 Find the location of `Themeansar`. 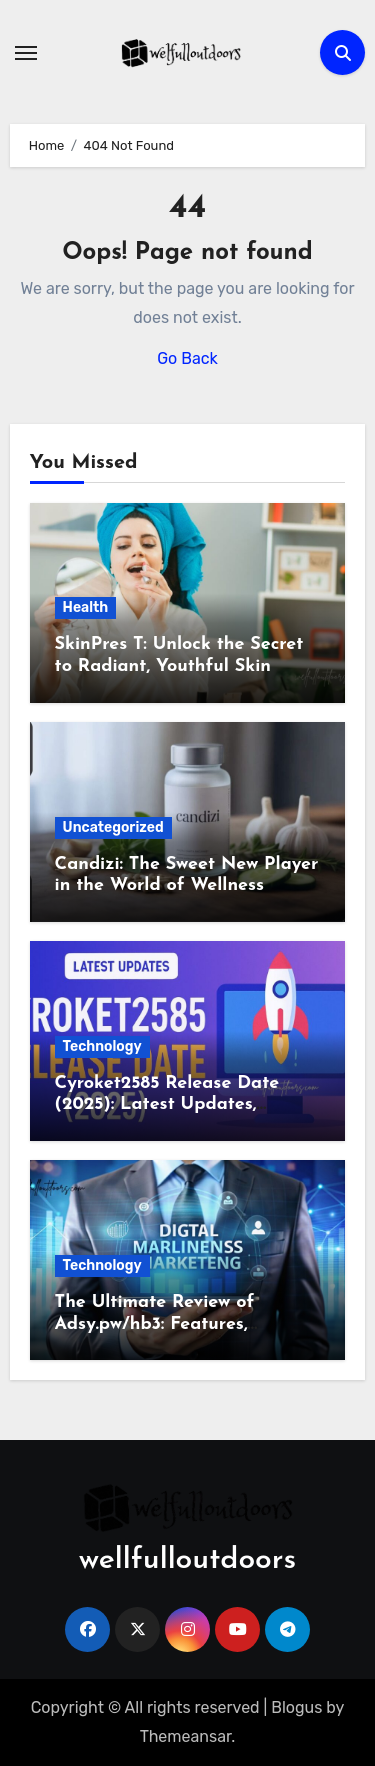

Themeansar is located at coordinates (186, 1736).